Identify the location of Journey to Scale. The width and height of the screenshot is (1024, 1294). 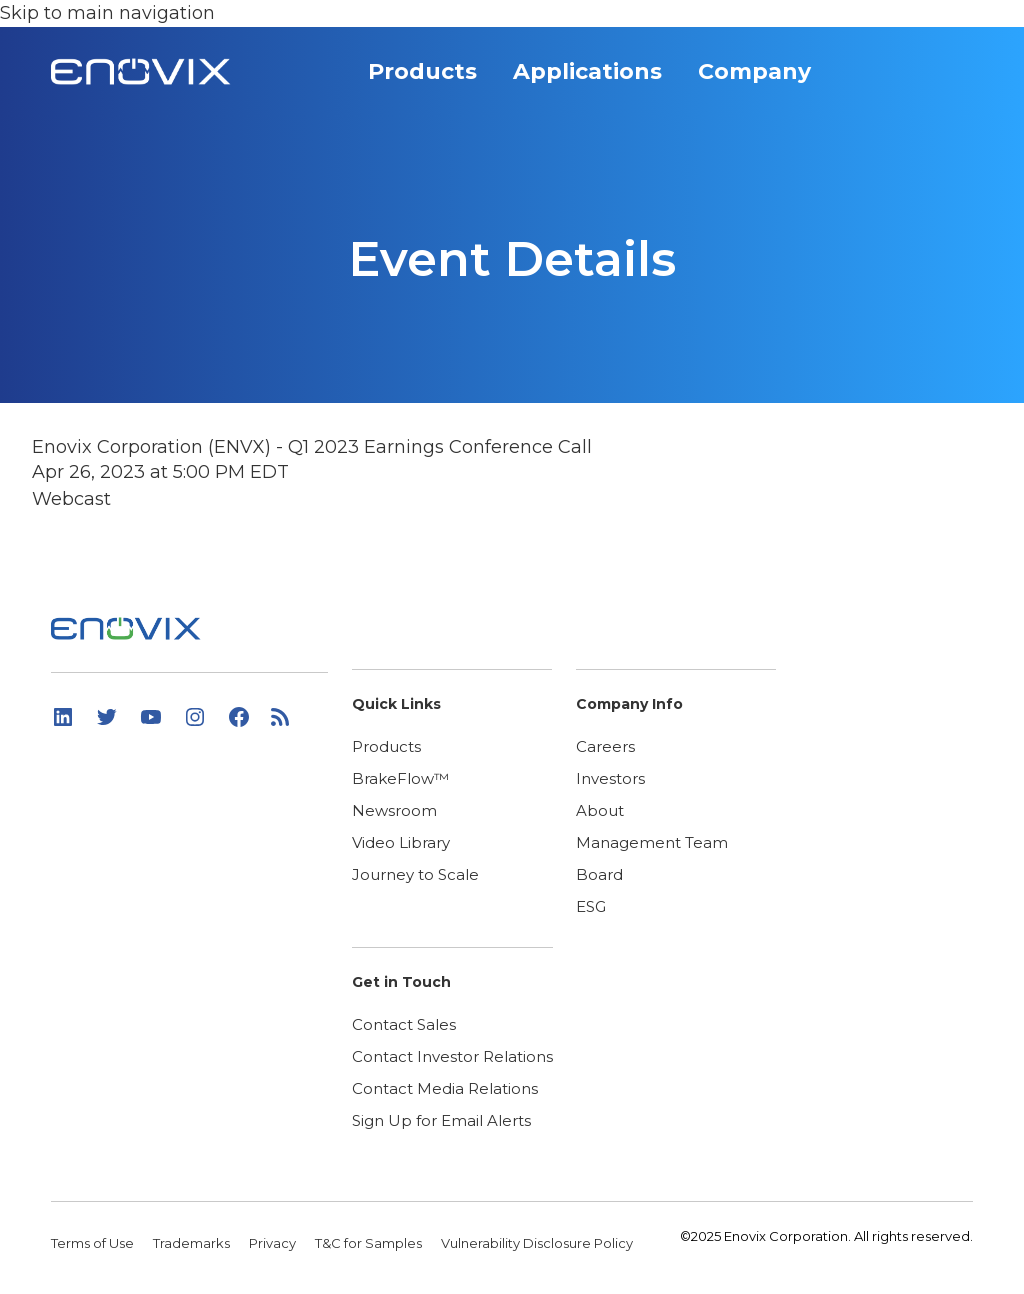
(415, 874).